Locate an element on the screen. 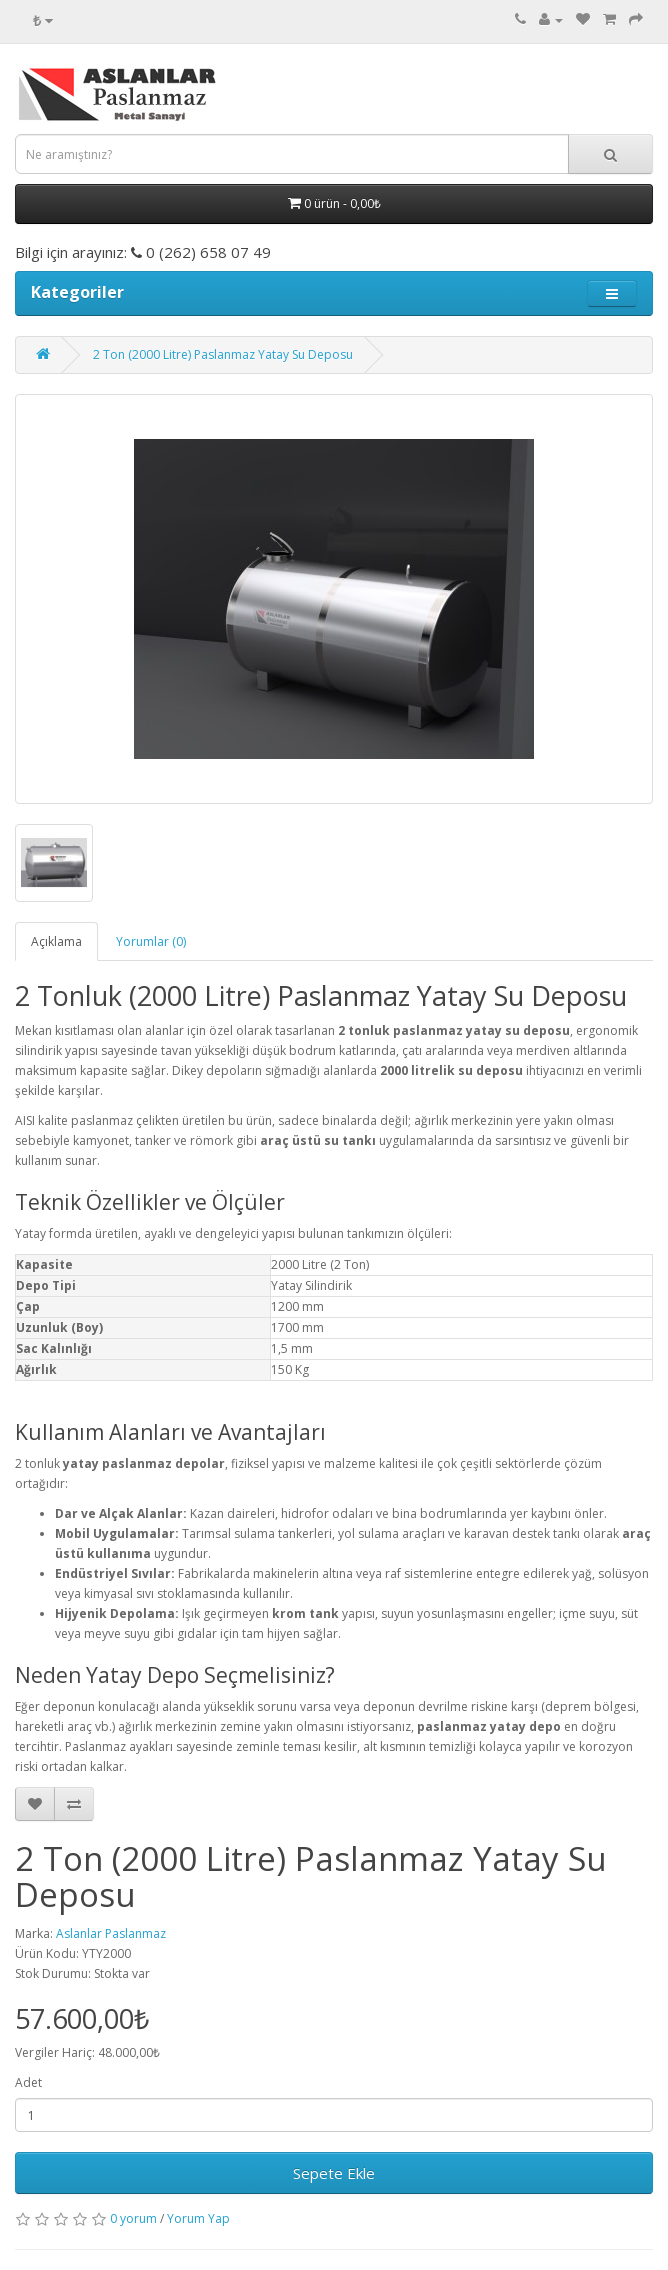  Sepete Ekle is located at coordinates (334, 2173).